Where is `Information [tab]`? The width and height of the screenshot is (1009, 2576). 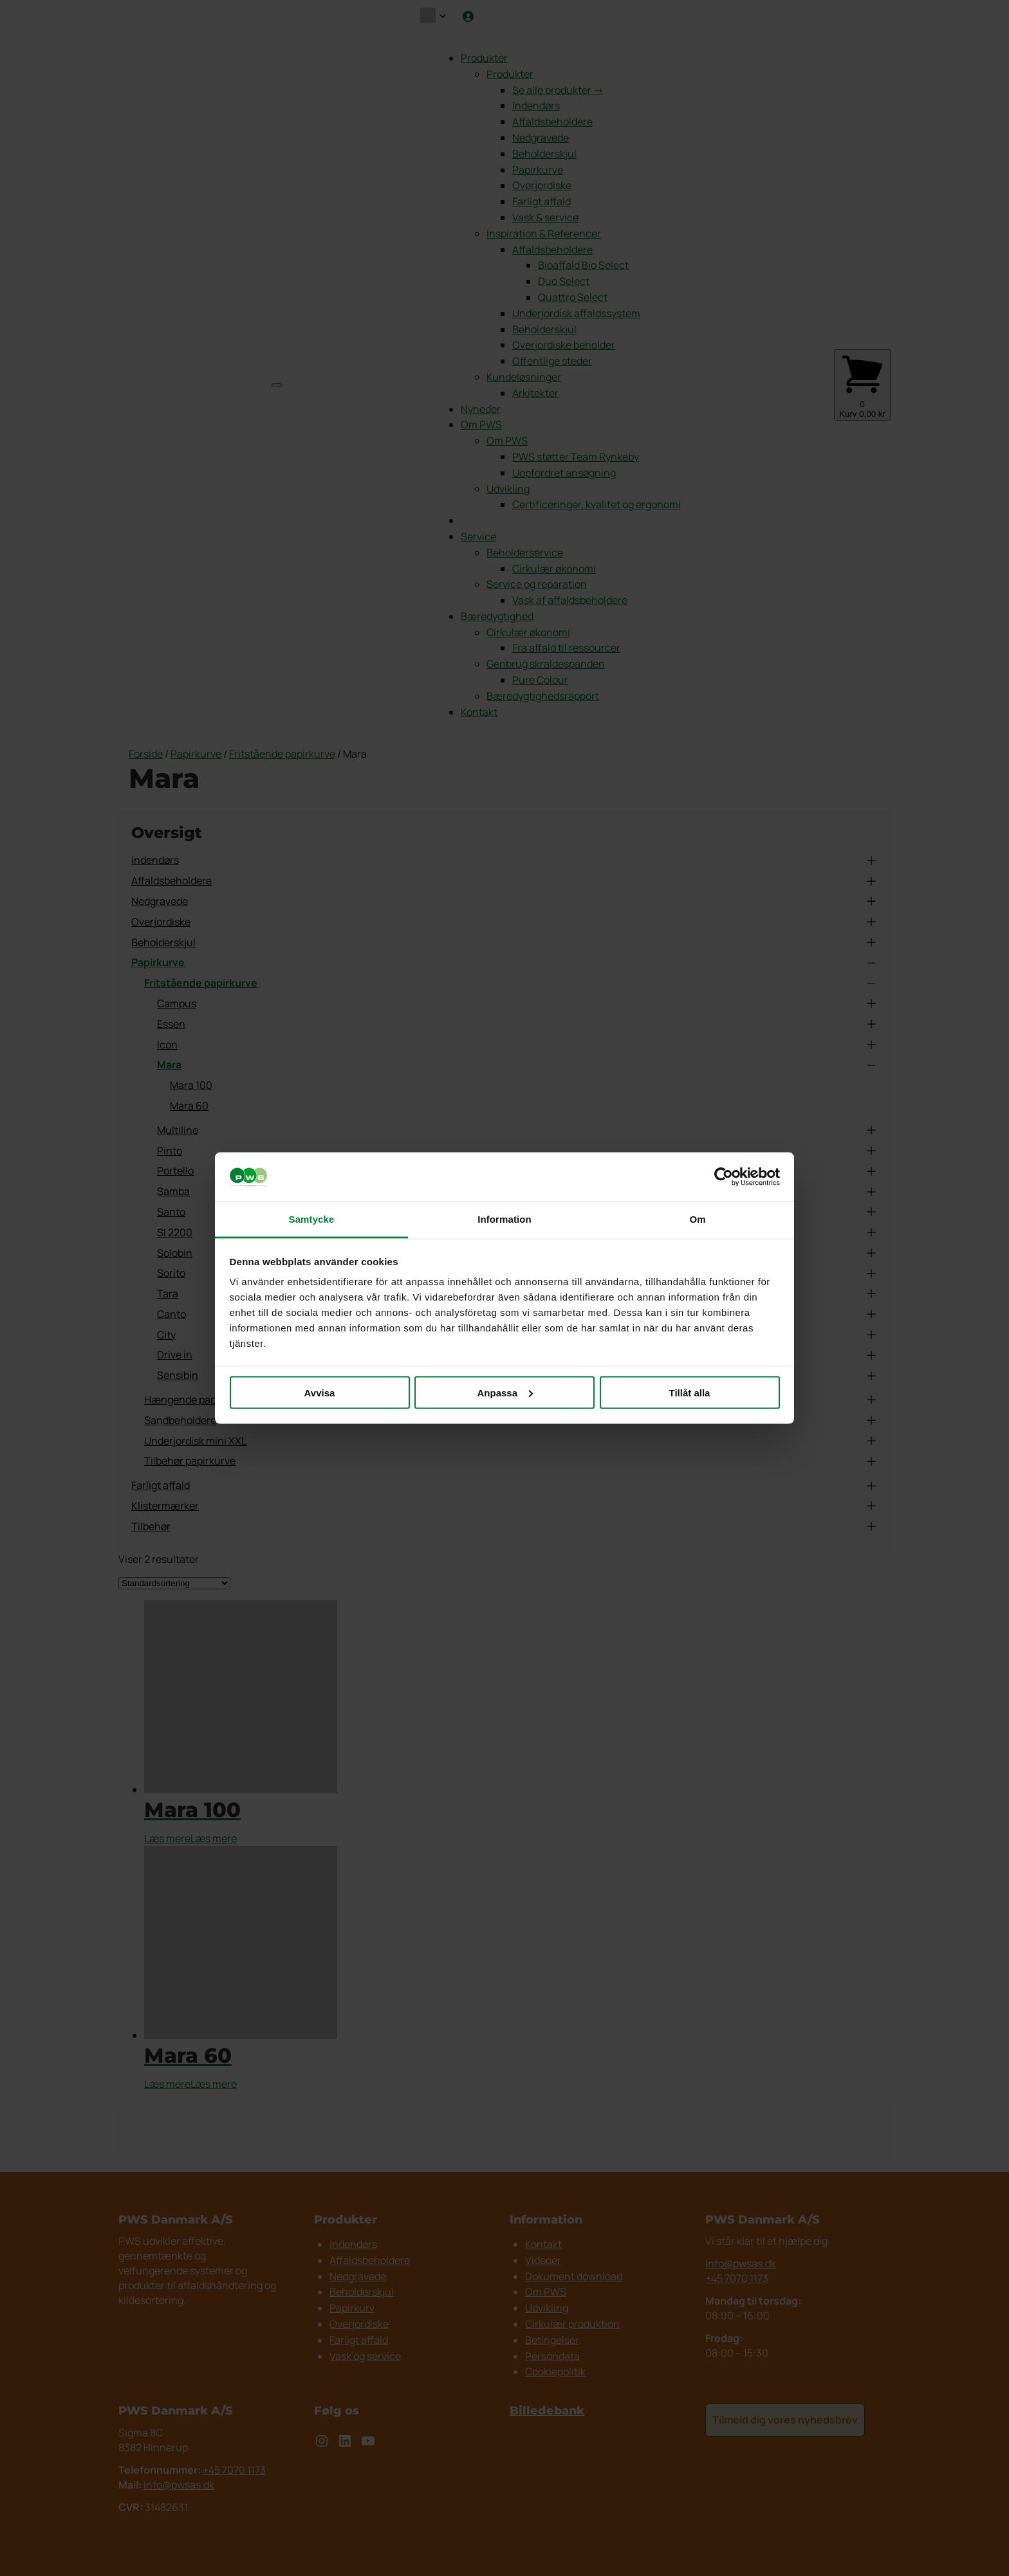
Information [tab] is located at coordinates (504, 1219).